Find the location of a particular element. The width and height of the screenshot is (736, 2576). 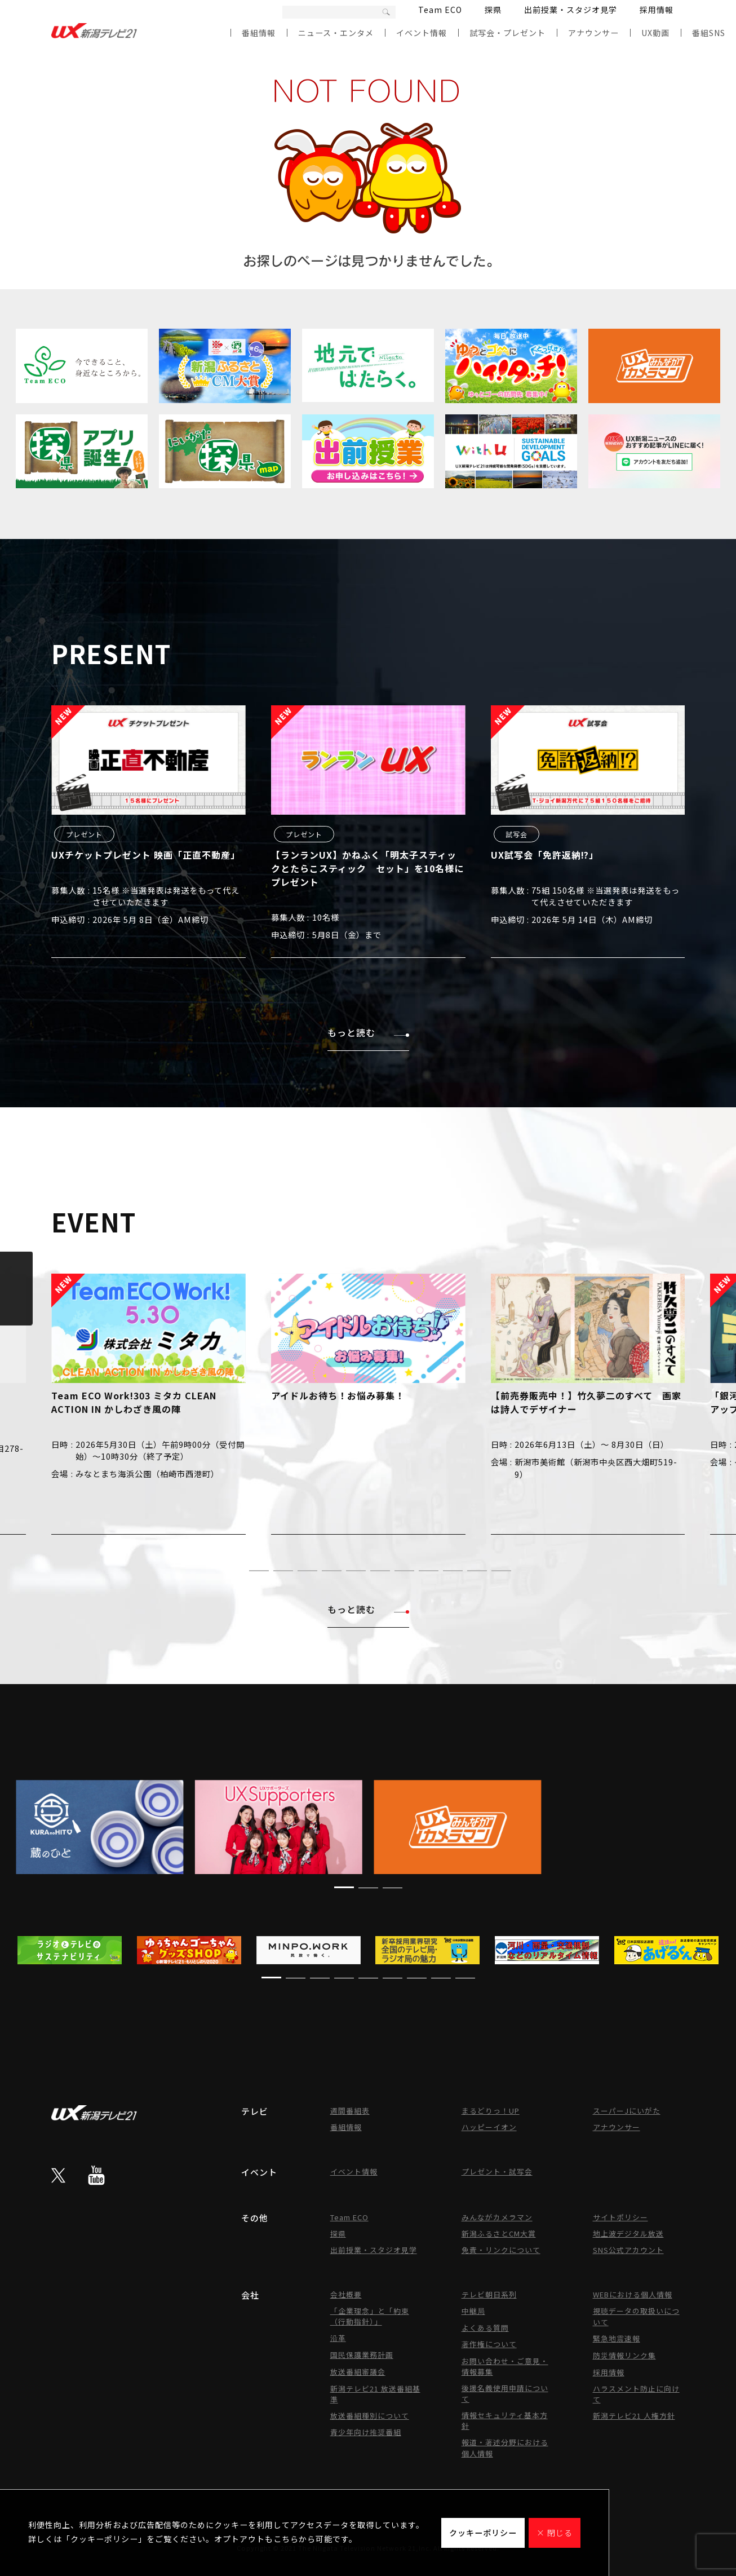

放送番組審議会 is located at coordinates (357, 2371).